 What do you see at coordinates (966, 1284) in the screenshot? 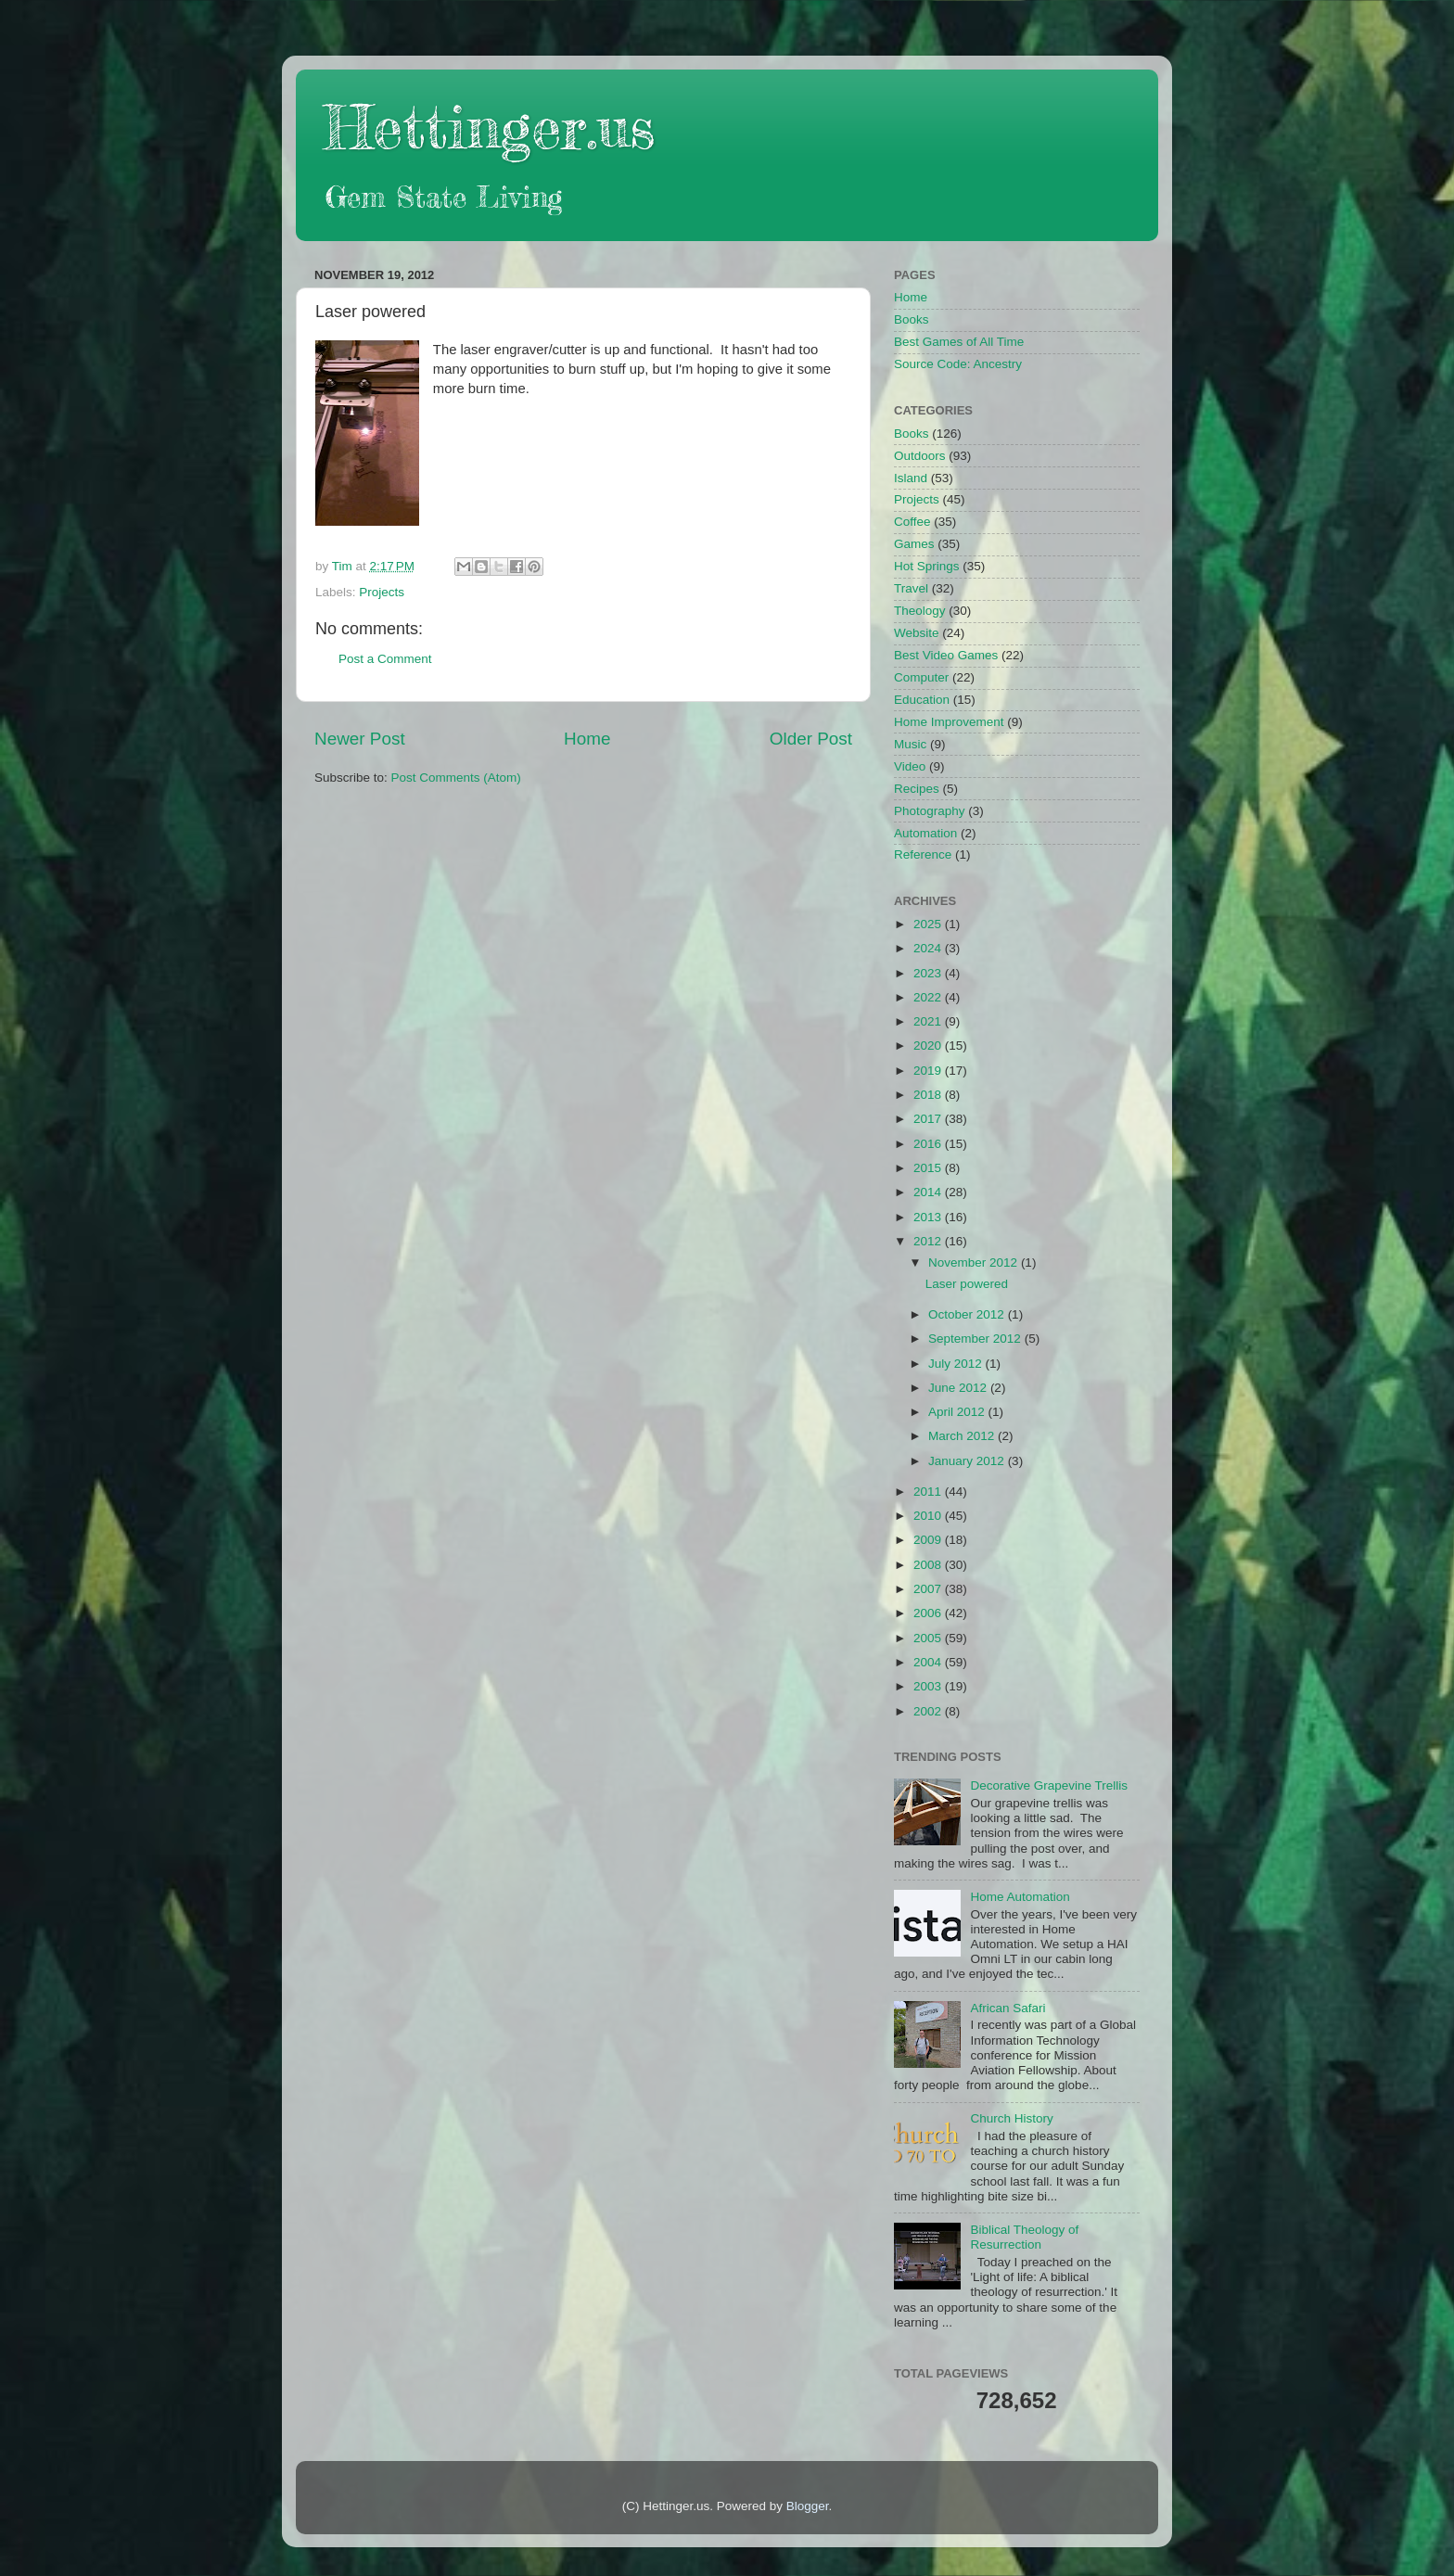
I see `Laser powered` at bounding box center [966, 1284].